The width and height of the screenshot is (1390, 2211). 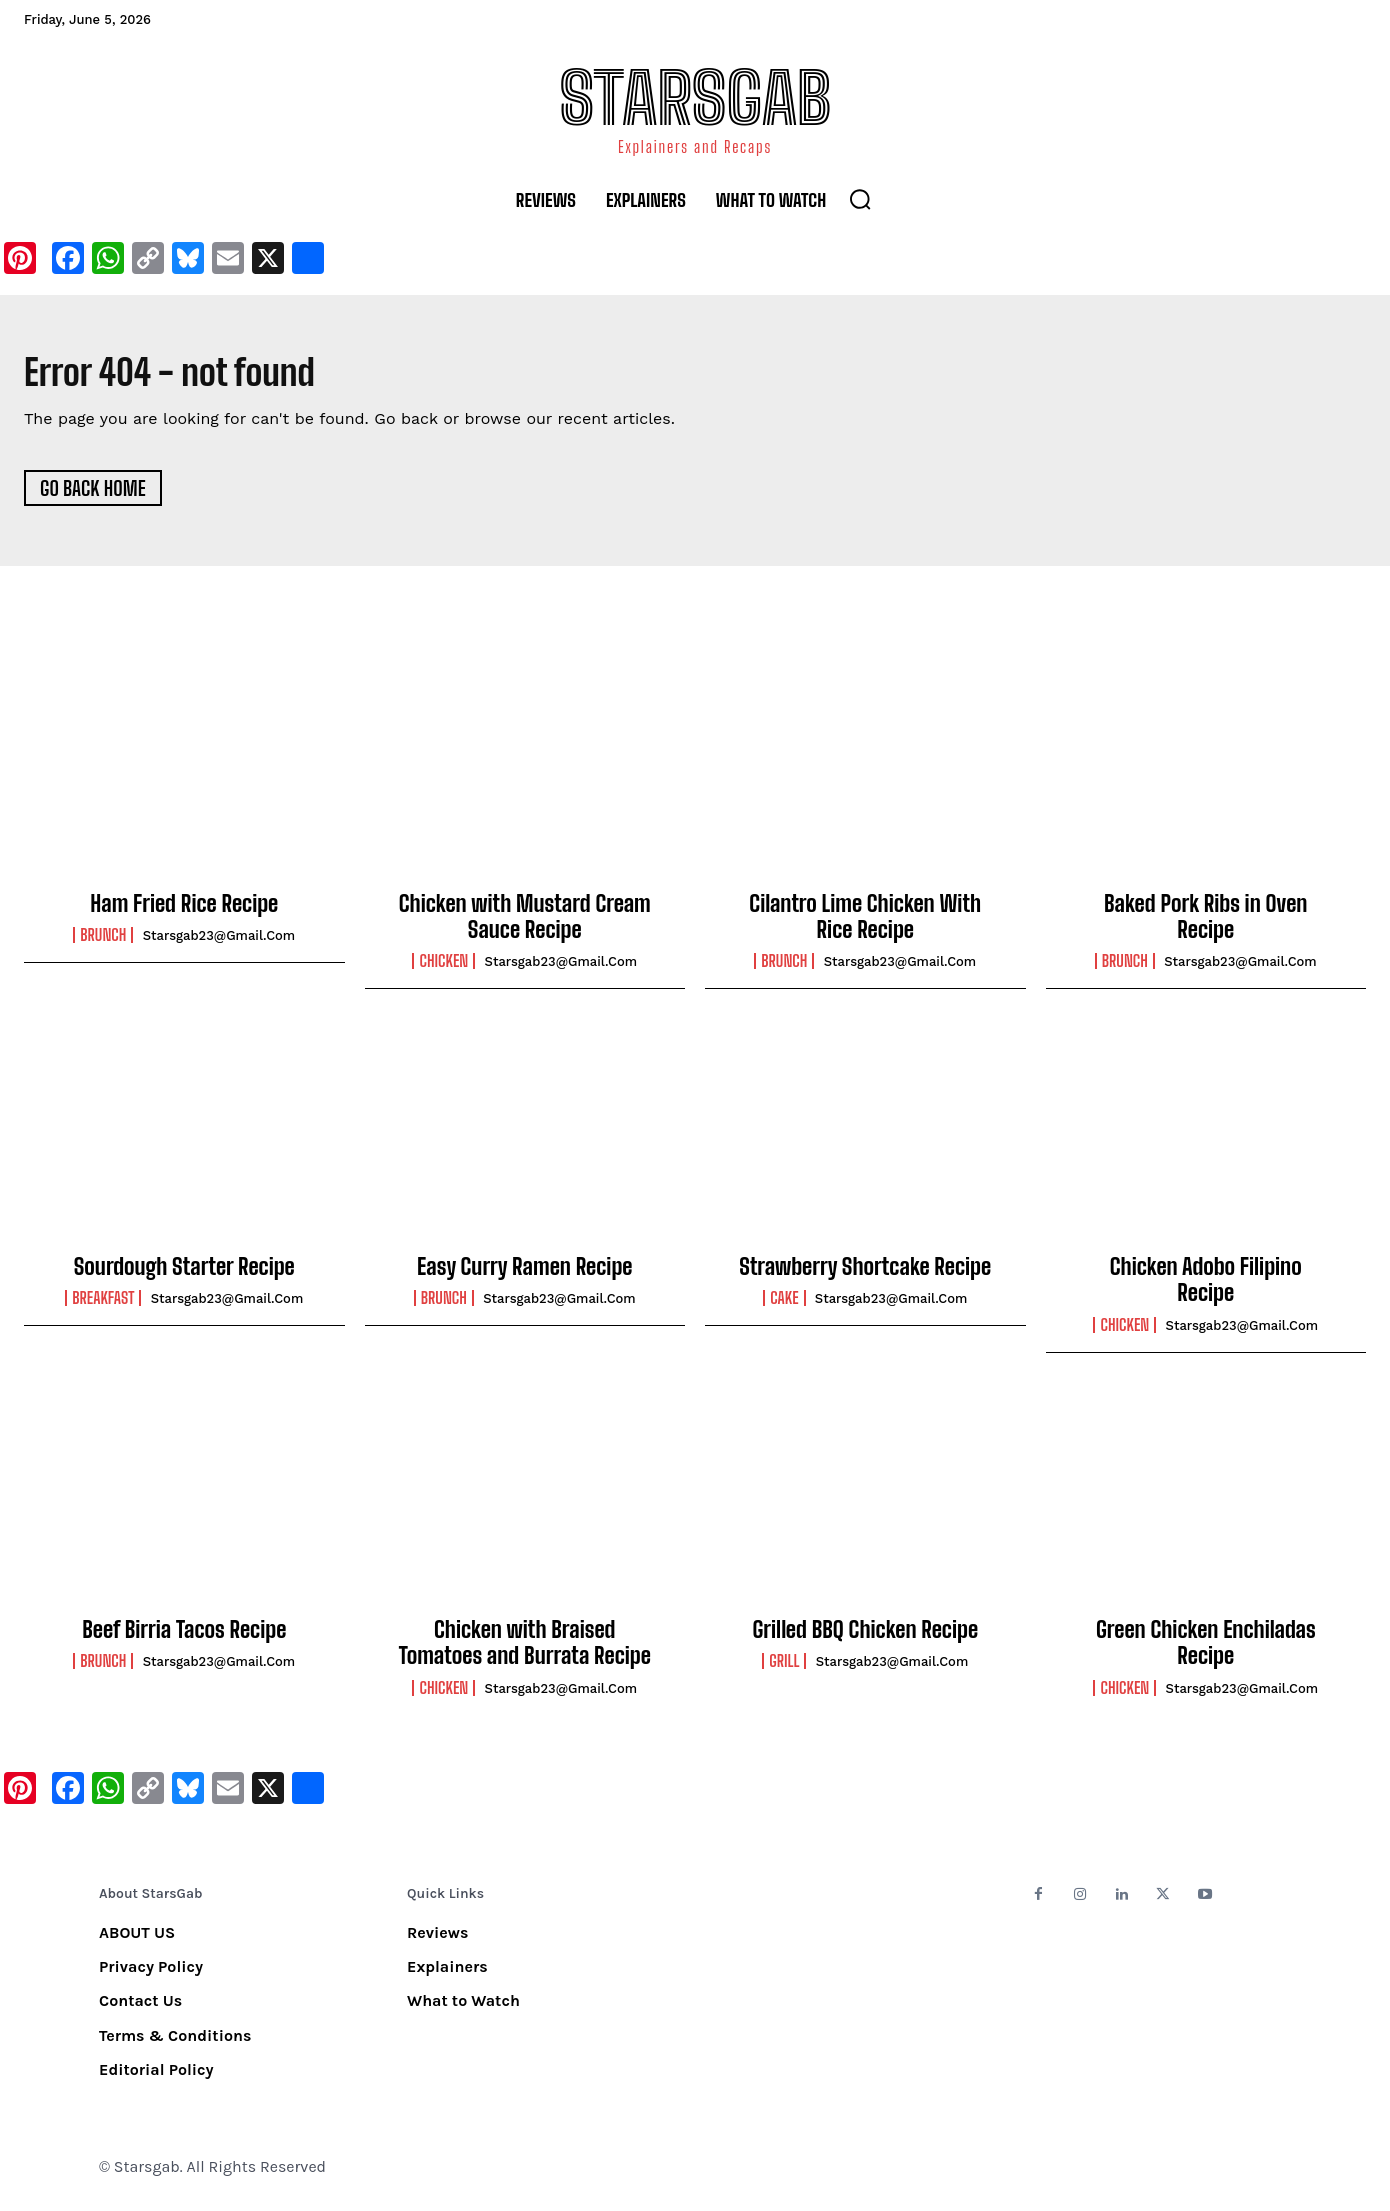 I want to click on Beef Birria Tacos Recipe, so click(x=184, y=1636).